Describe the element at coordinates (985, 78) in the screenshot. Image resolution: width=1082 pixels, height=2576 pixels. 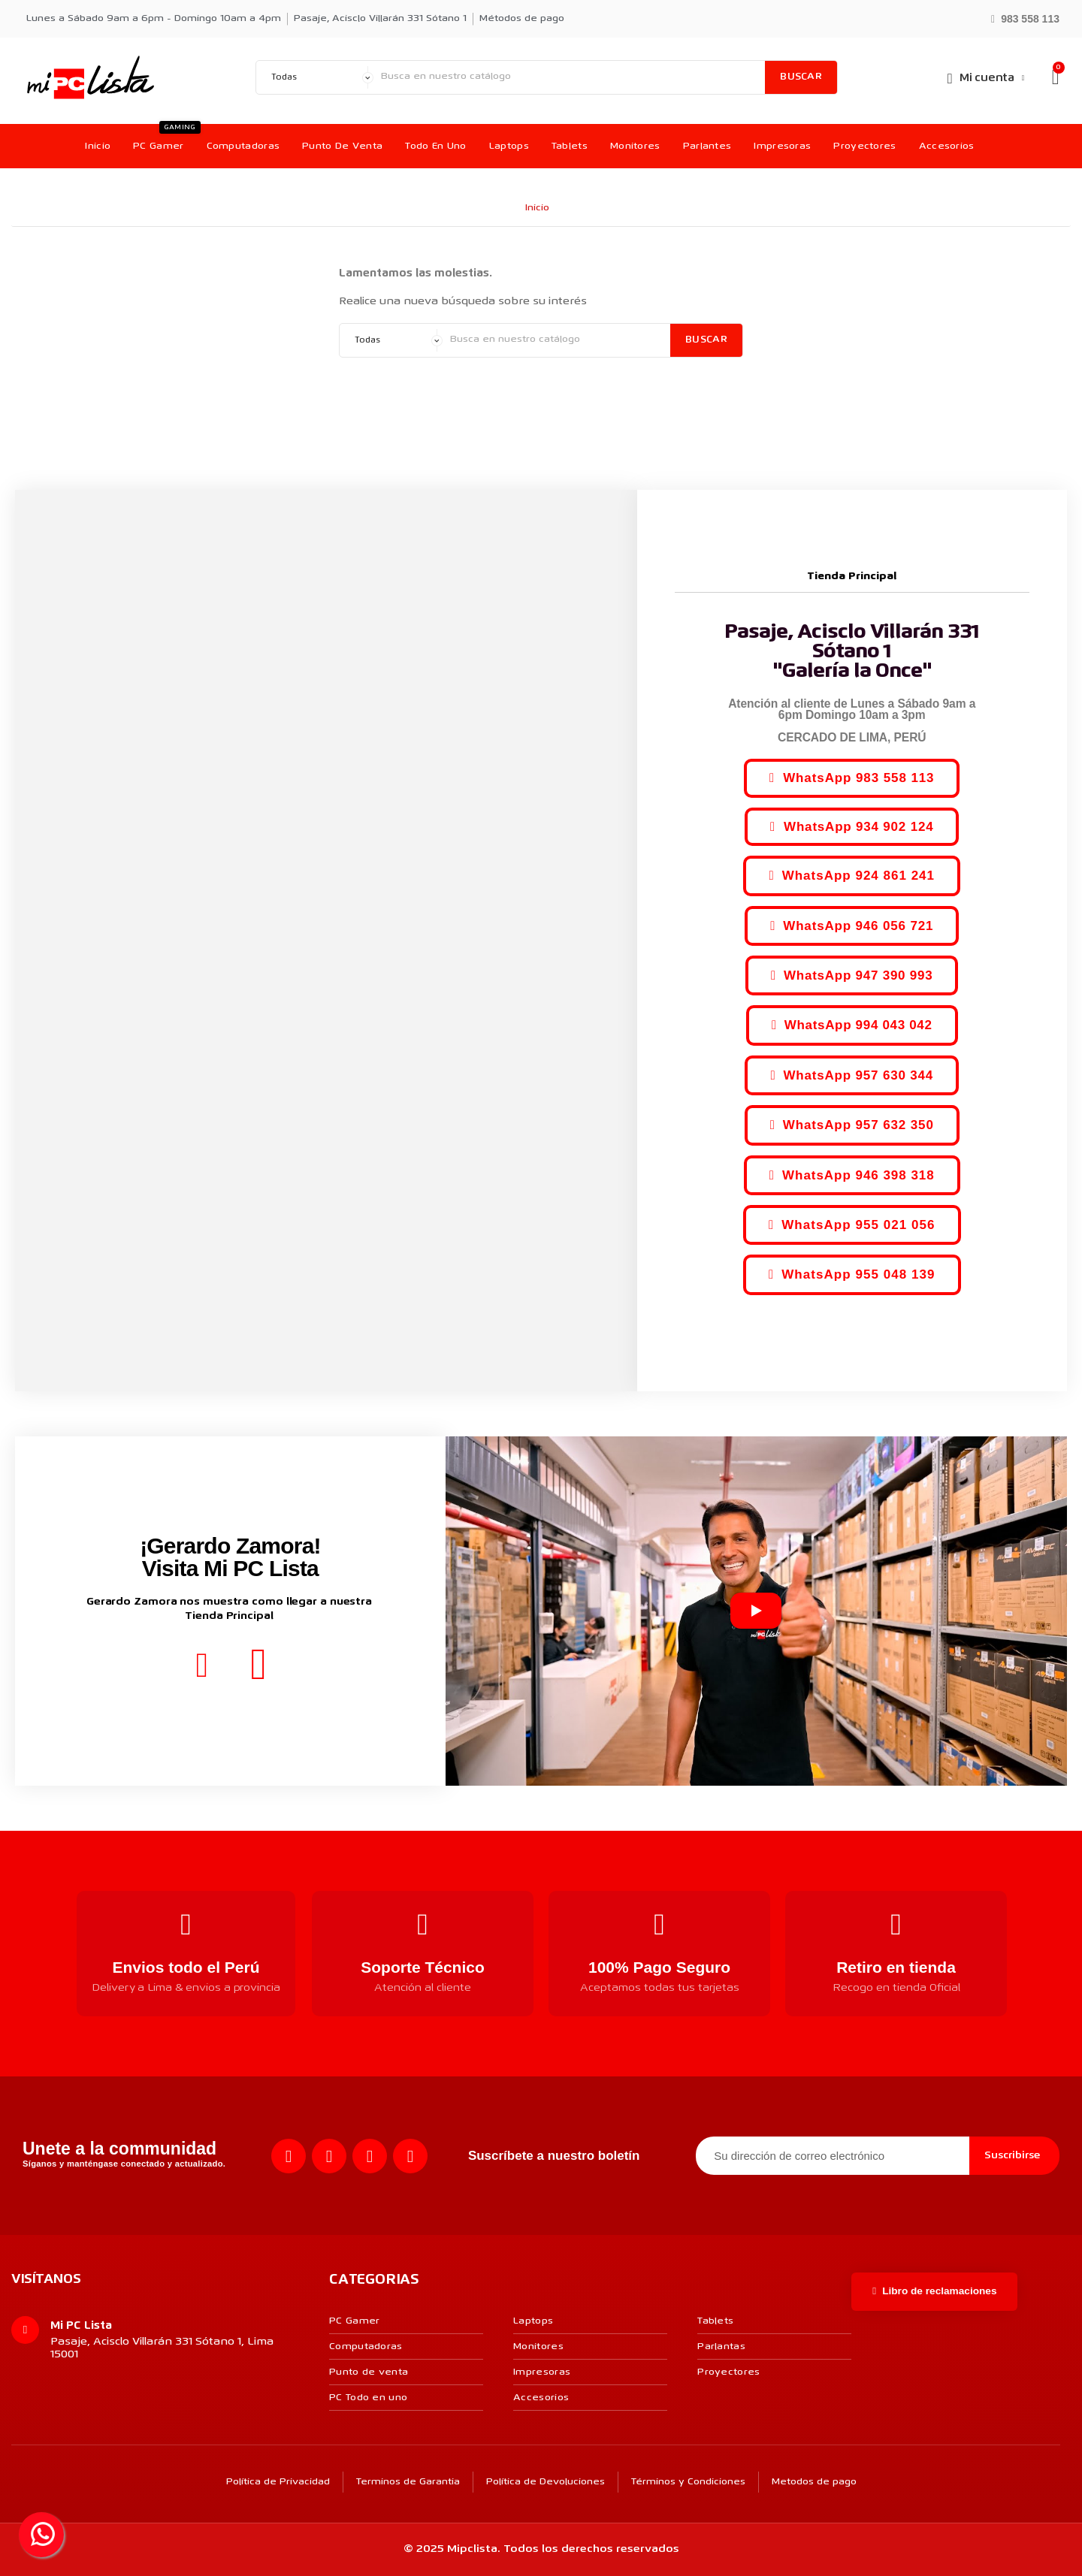
I see `[Mi cuenta]` at that location.